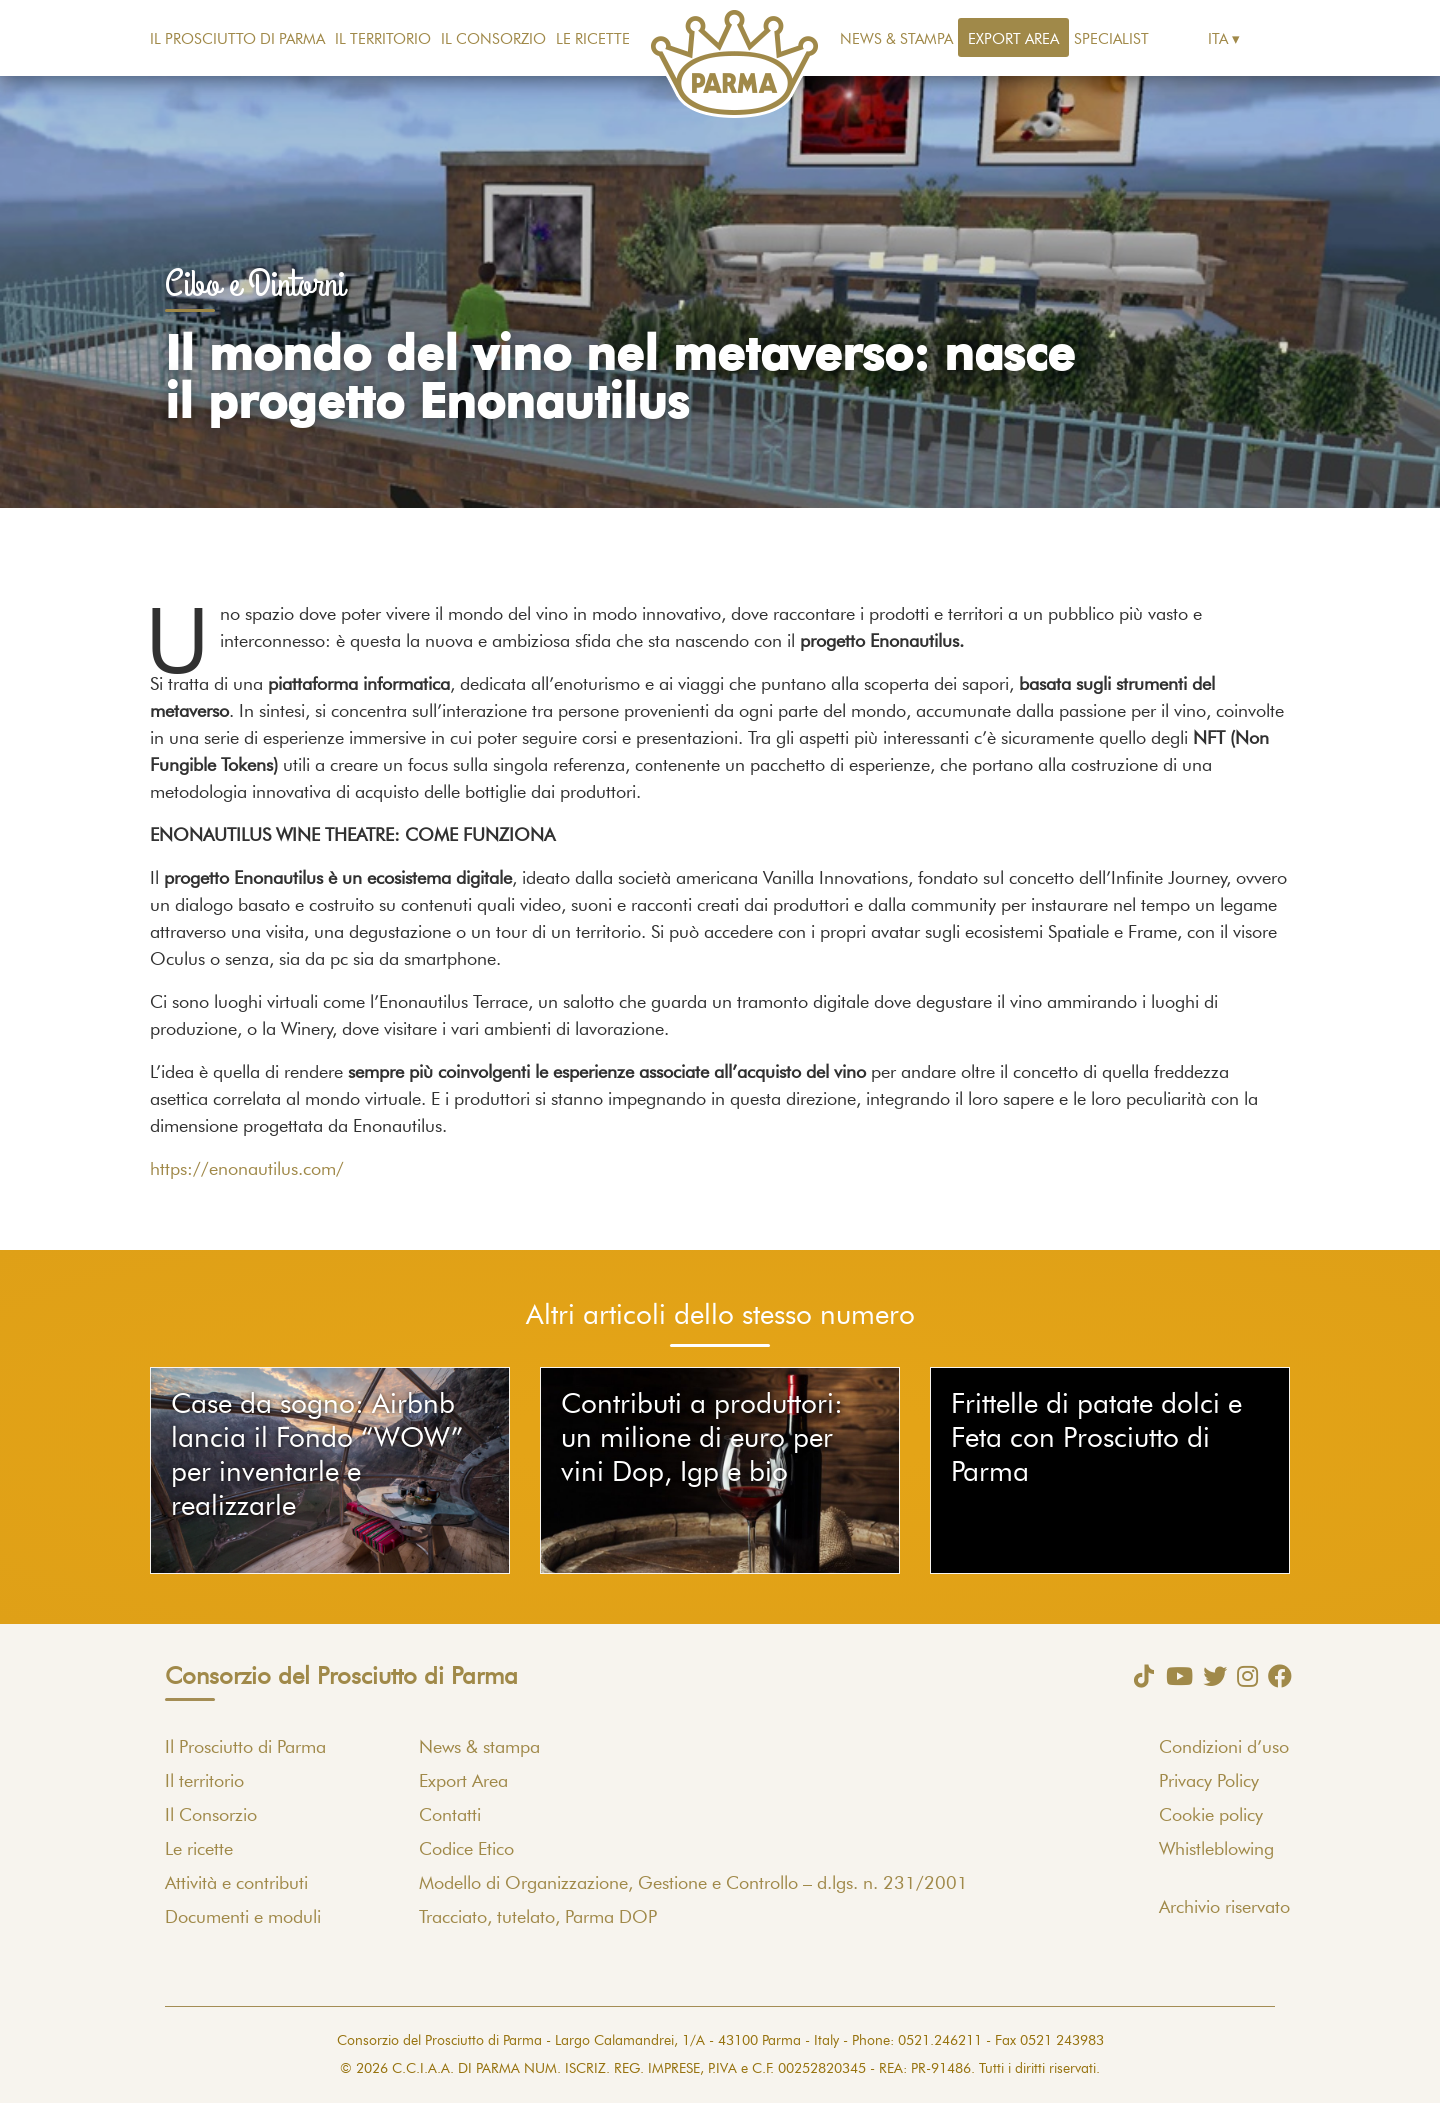  What do you see at coordinates (1218, 39) in the screenshot?
I see `Ita` at bounding box center [1218, 39].